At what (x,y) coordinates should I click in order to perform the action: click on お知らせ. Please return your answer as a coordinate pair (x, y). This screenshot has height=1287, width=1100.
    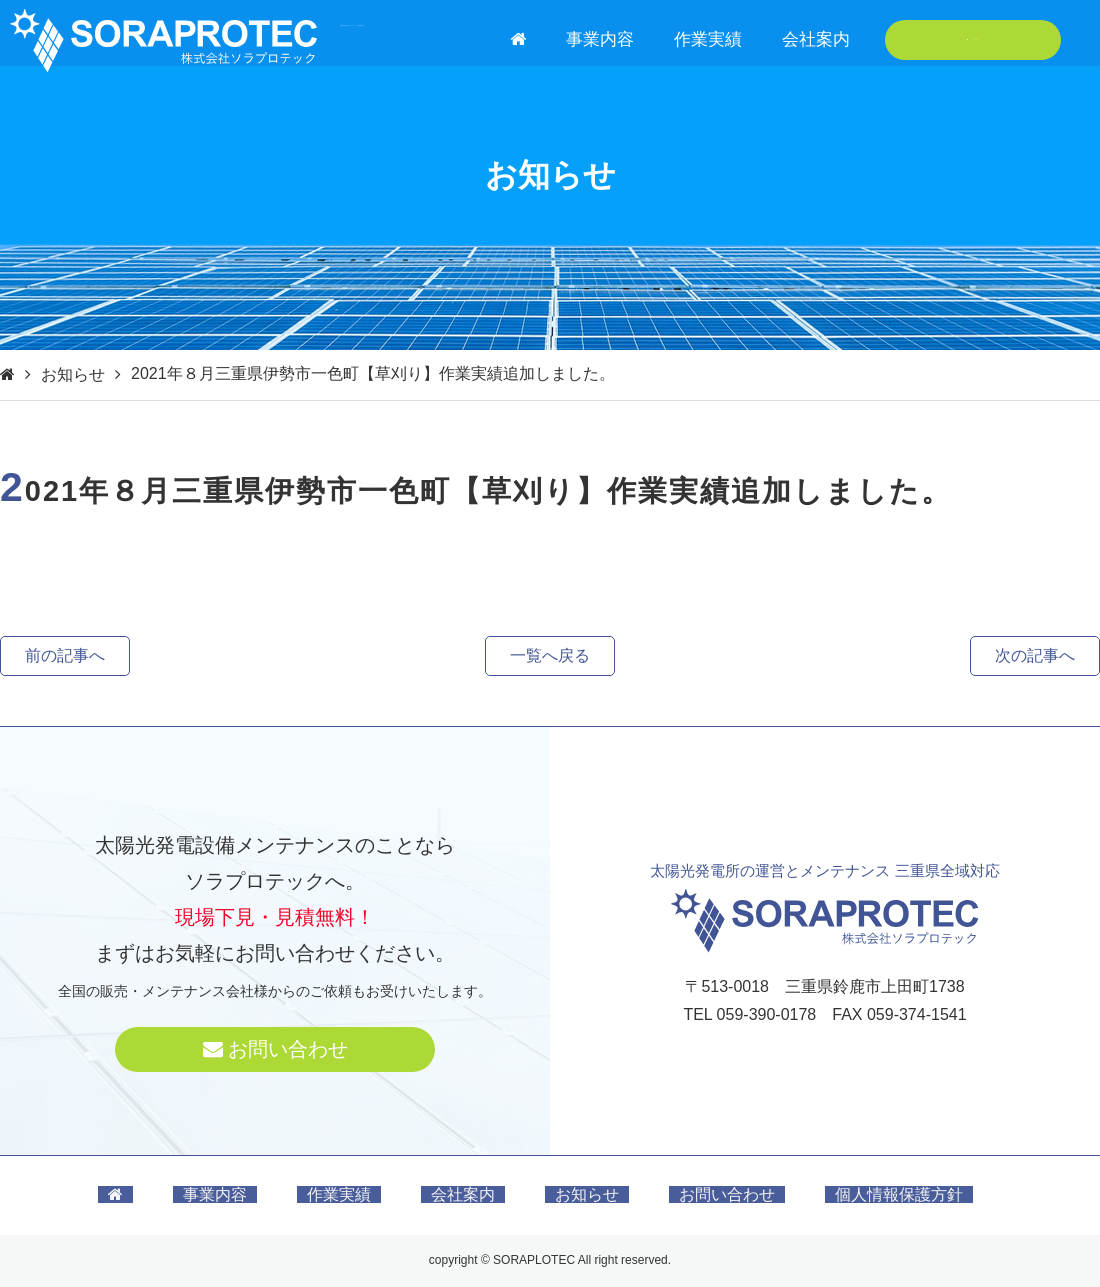
    Looking at the image, I should click on (73, 374).